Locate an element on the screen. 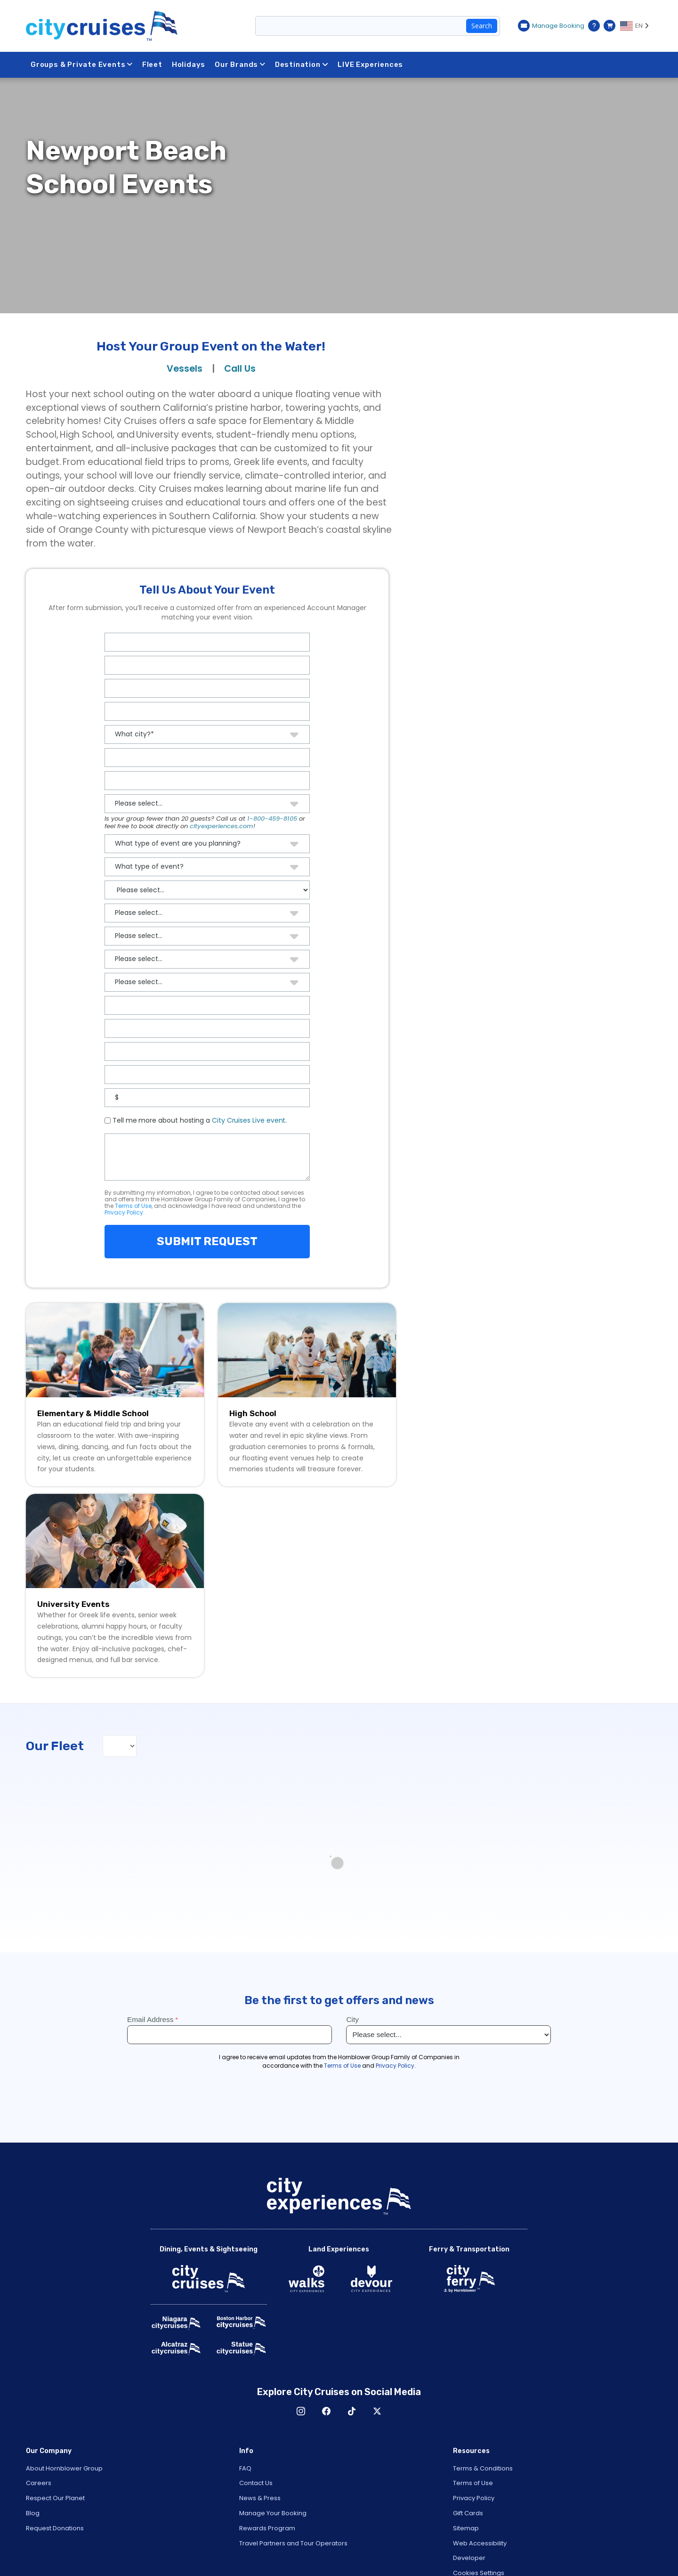 The width and height of the screenshot is (678, 2576). TikTok [Open TikTok in New Window] is located at coordinates (351, 2411).